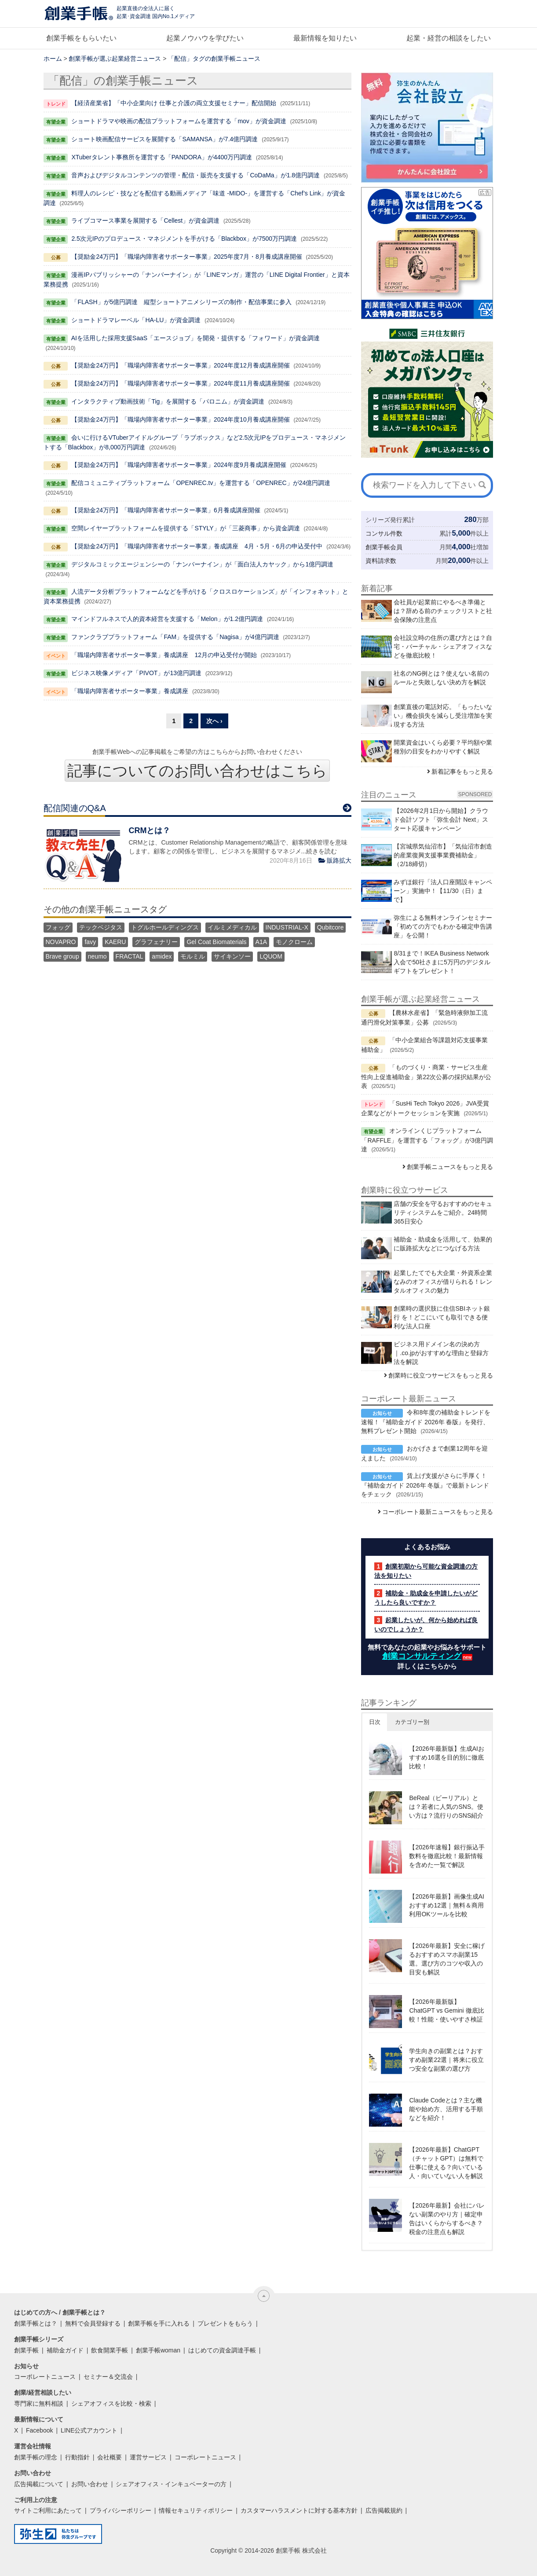 The width and height of the screenshot is (537, 2576). What do you see at coordinates (232, 927) in the screenshot?
I see `イルミメディカル` at bounding box center [232, 927].